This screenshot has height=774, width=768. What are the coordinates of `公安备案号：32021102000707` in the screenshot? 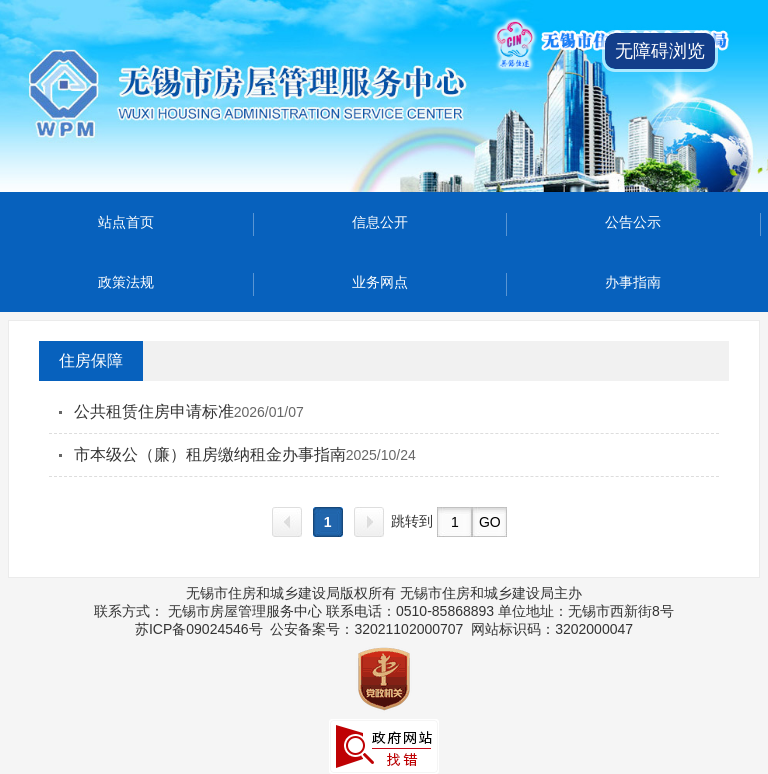 It's located at (366, 629).